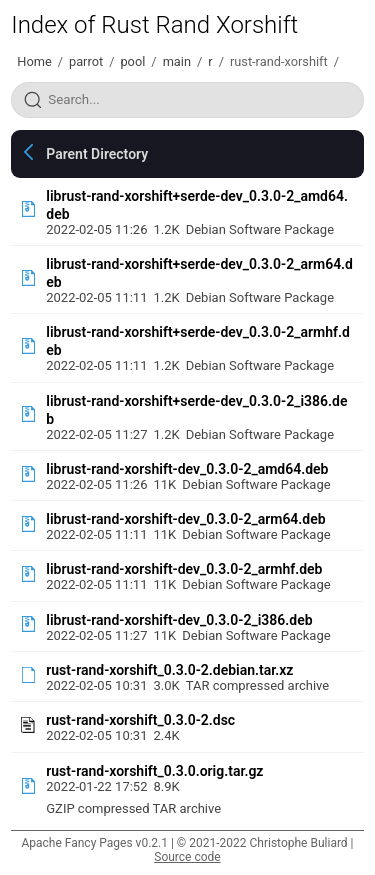  Describe the element at coordinates (187, 857) in the screenshot. I see `Source code` at that location.